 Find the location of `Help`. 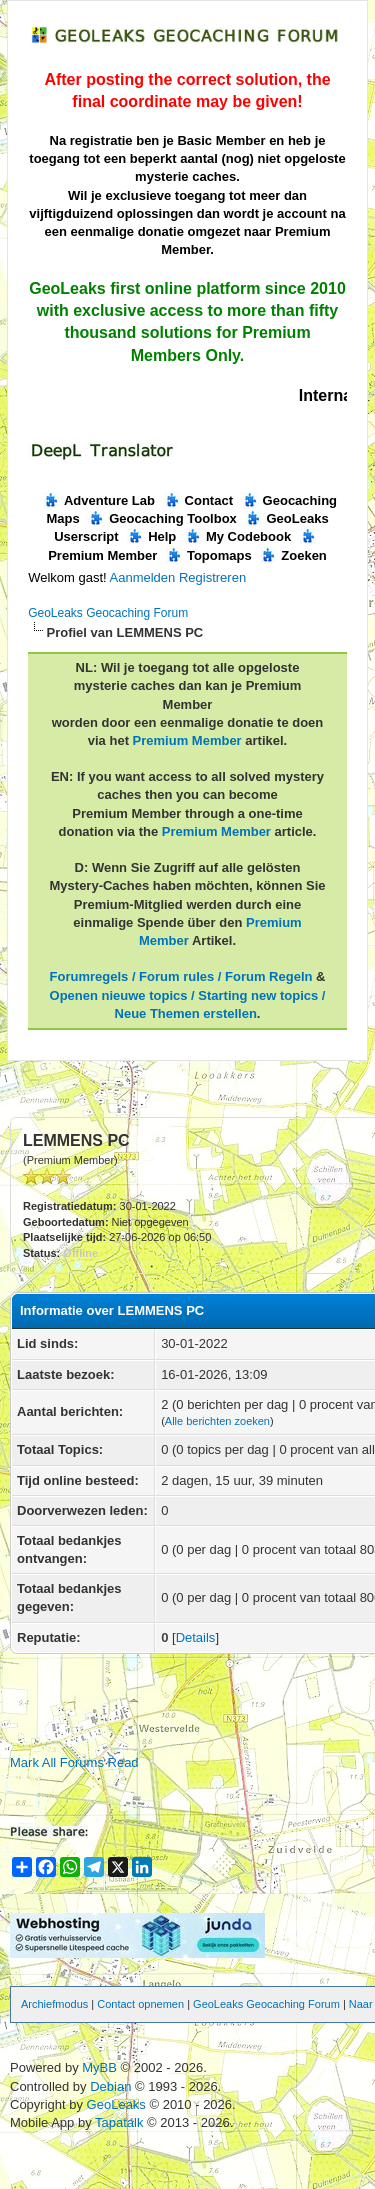

Help is located at coordinates (151, 536).